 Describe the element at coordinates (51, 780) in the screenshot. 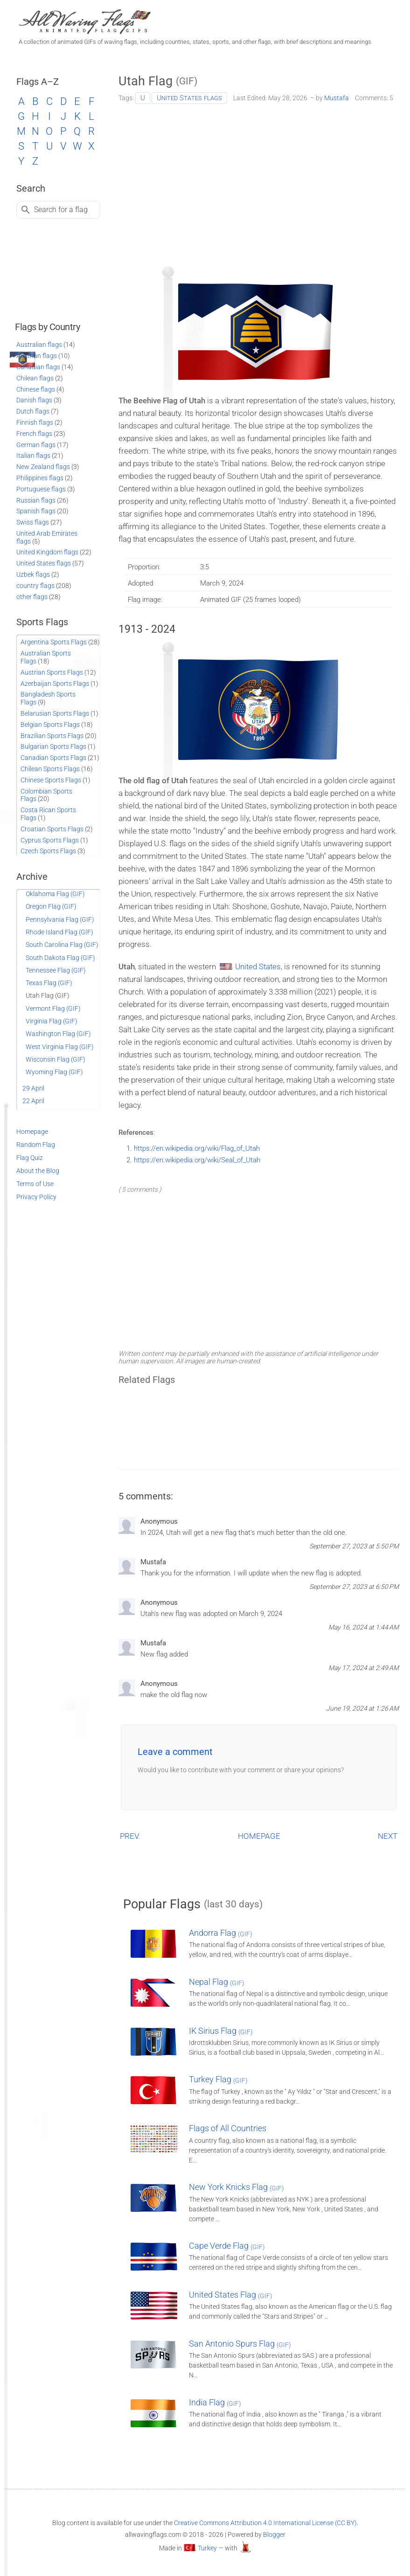

I see `Chinese Sports Flags` at that location.